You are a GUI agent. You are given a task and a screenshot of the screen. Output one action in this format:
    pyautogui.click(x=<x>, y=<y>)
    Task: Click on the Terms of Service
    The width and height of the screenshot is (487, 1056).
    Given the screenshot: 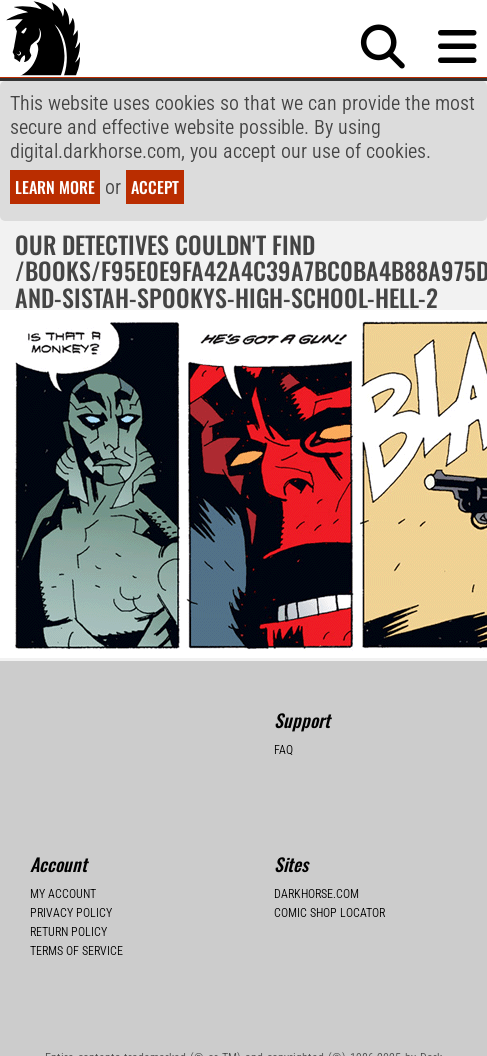 What is the action you would take?
    pyautogui.click(x=76, y=951)
    